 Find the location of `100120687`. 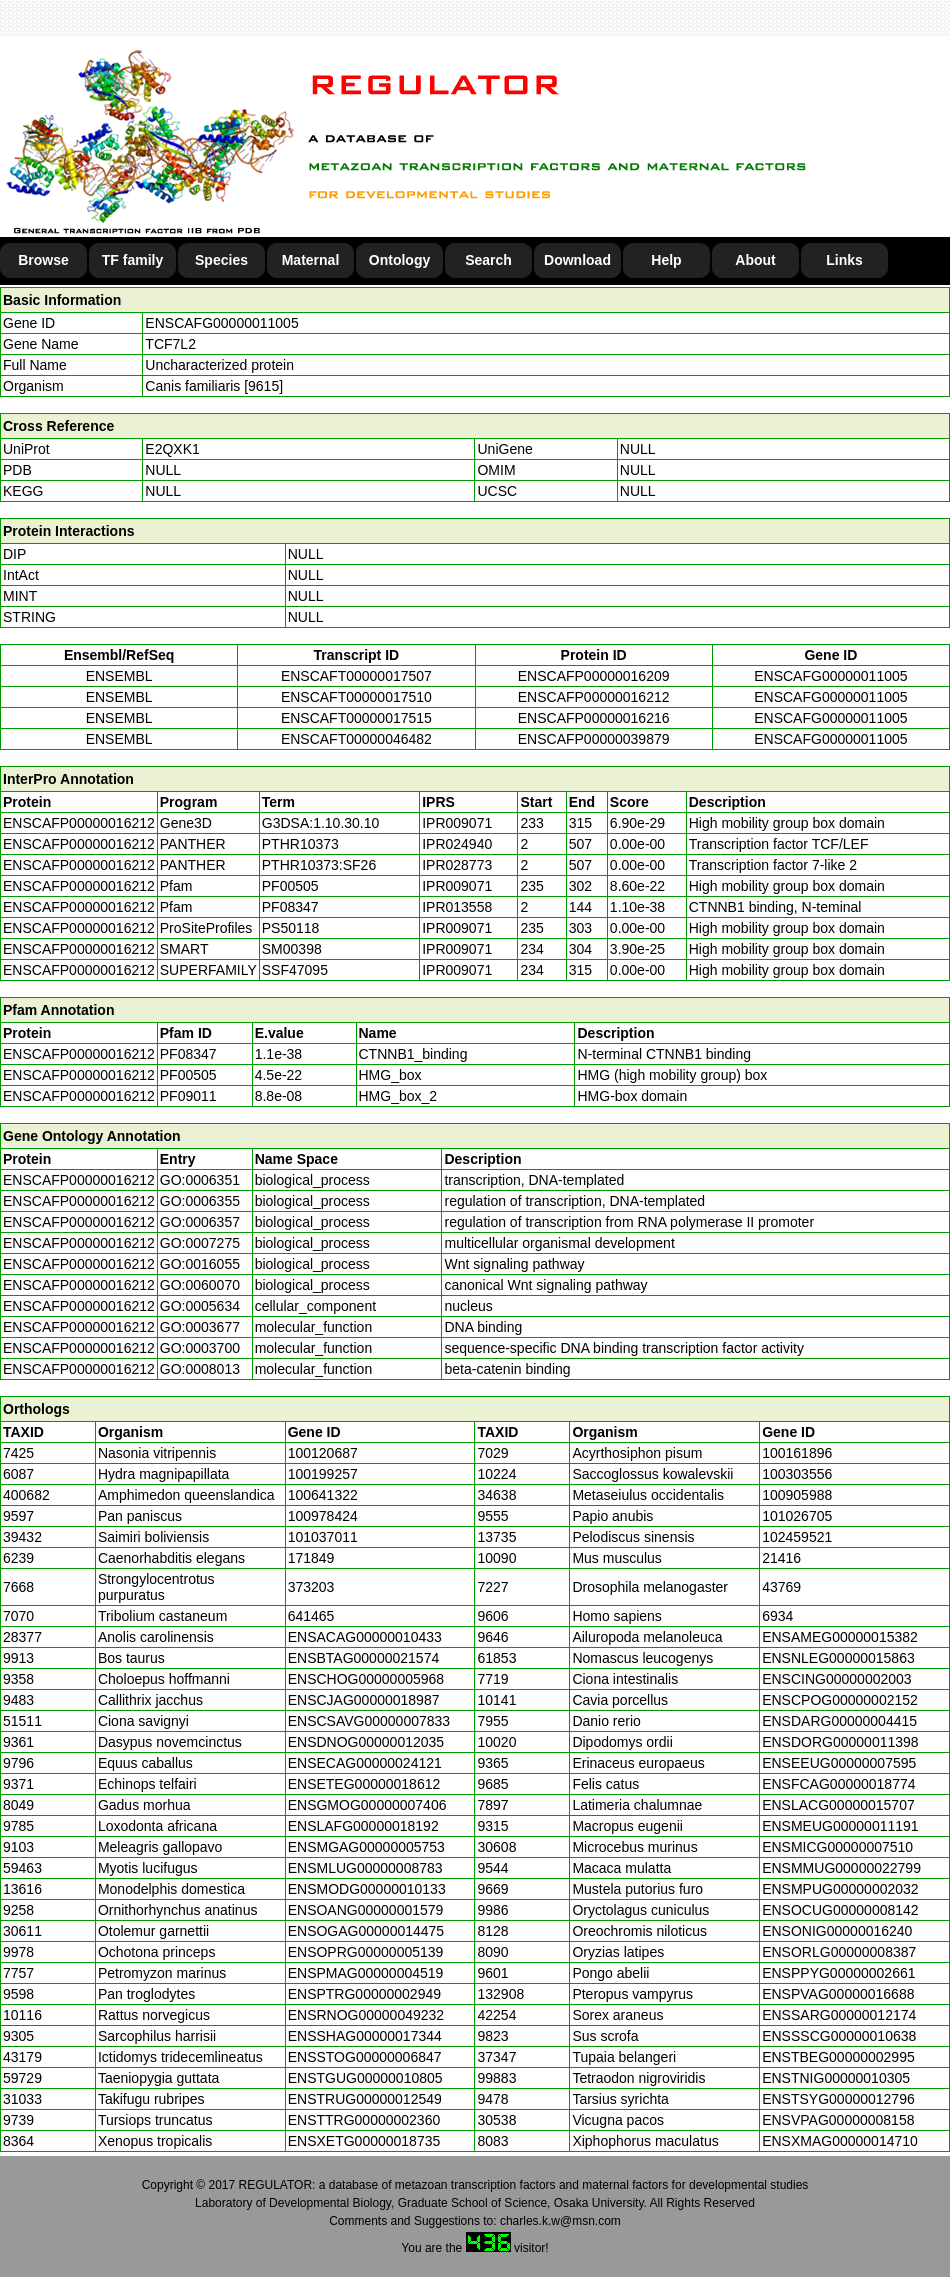

100120687 is located at coordinates (323, 1453).